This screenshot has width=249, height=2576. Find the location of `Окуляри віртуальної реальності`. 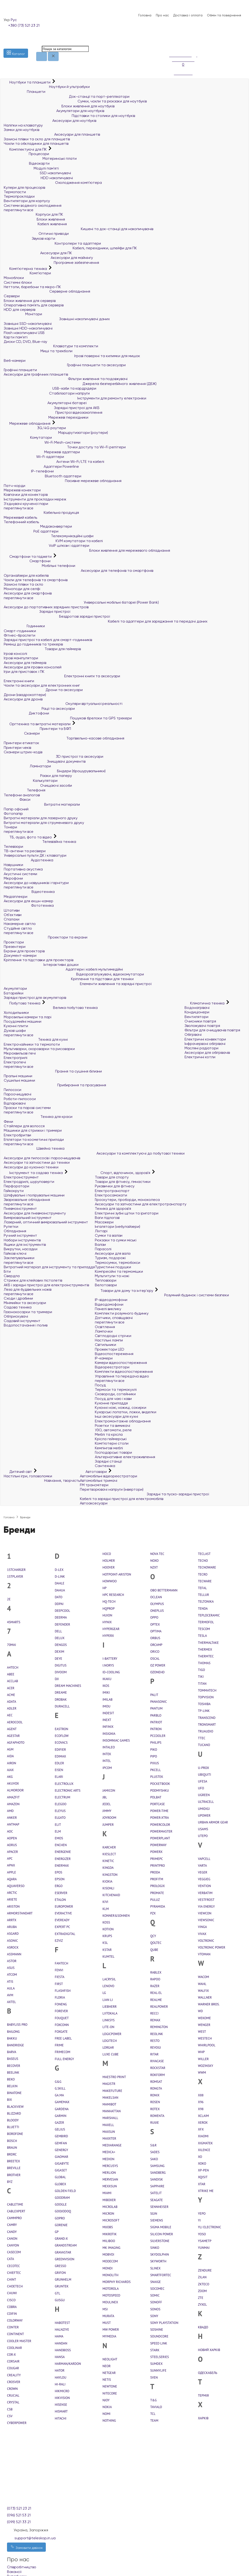

Окуляри віртуальної реальності is located at coordinates (63, 703).